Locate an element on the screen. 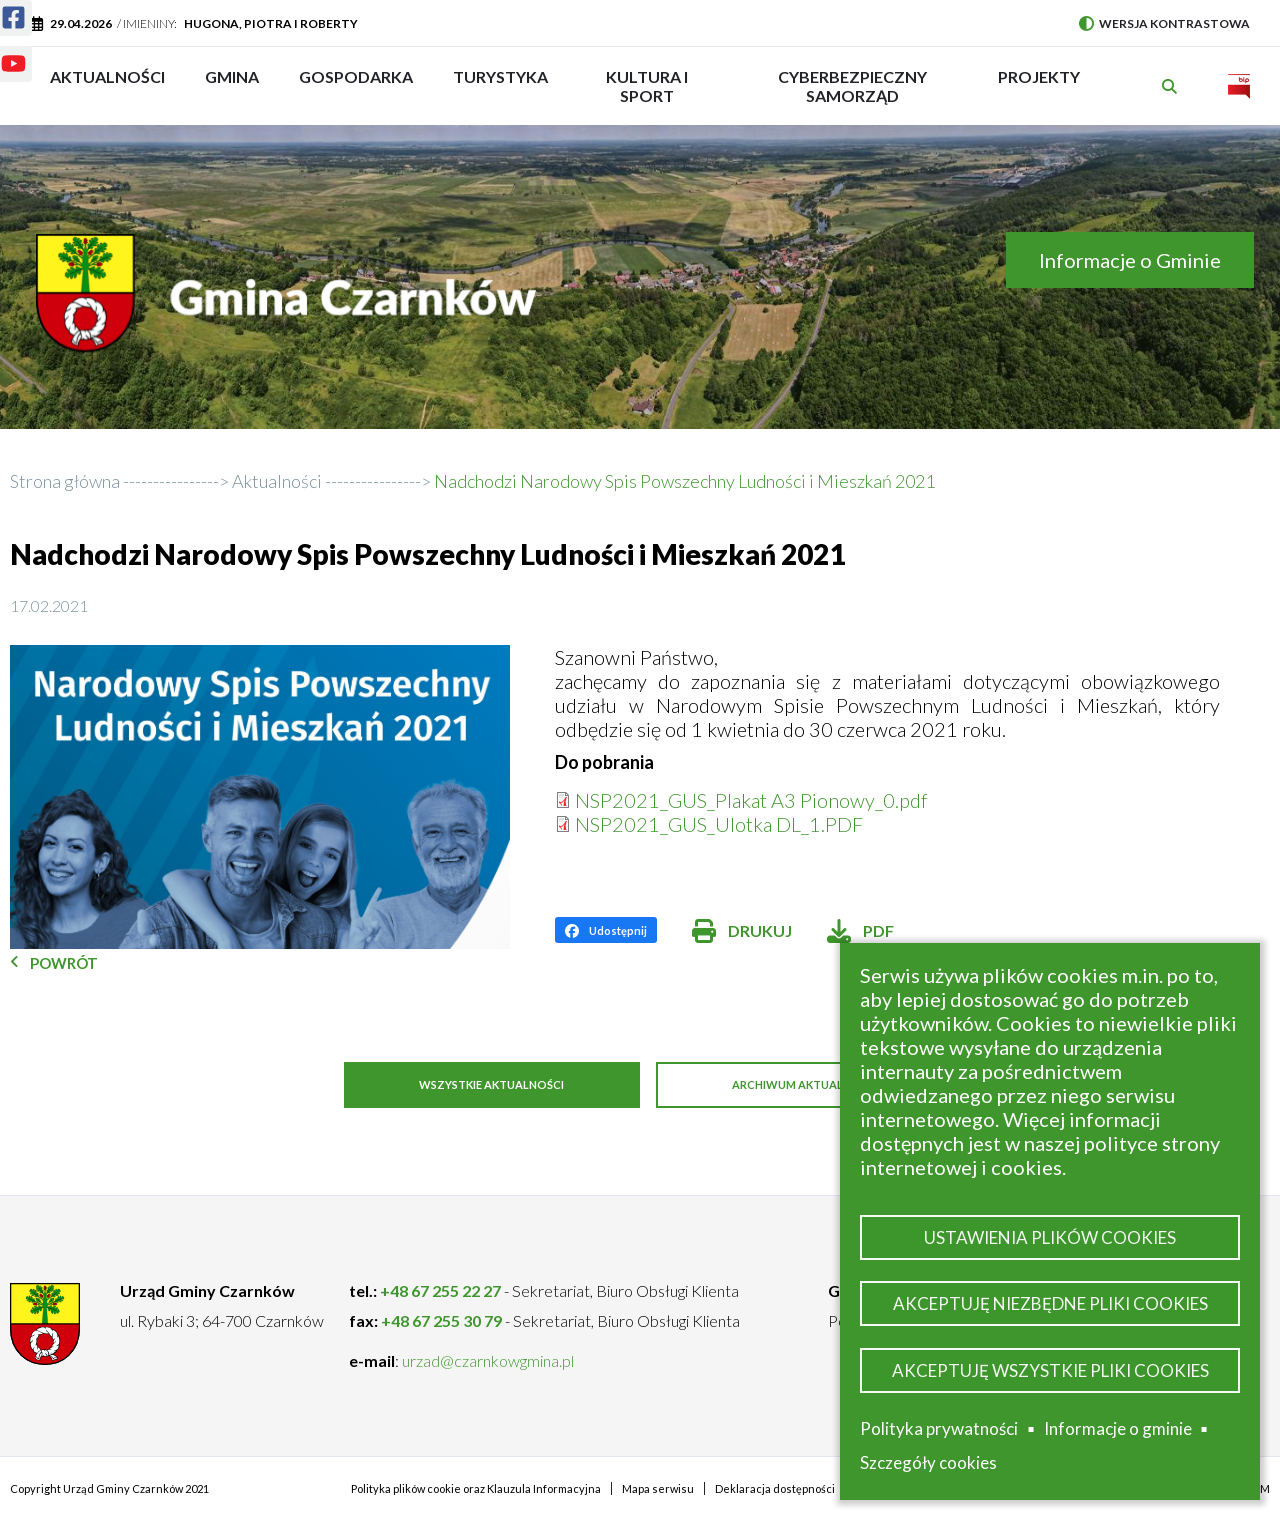 The image size is (1280, 1520). urzad@czarnkowgmina.pl is located at coordinates (488, 1359).